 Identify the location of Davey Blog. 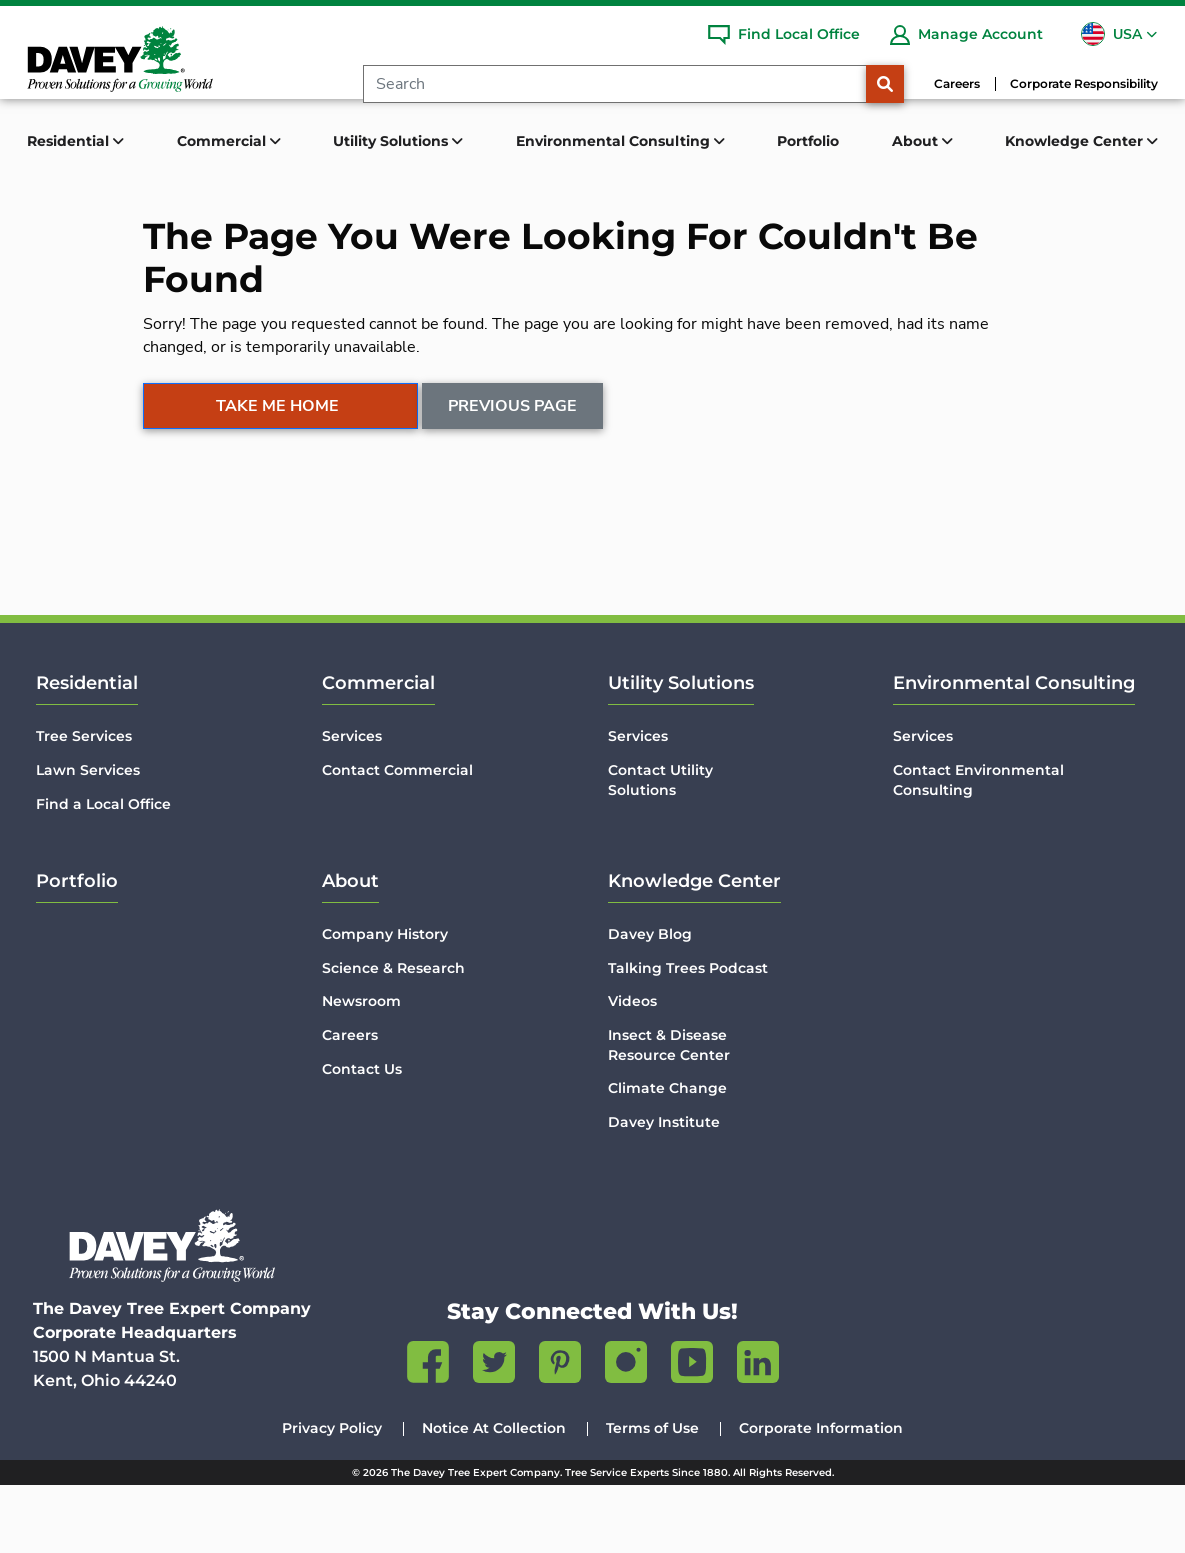
(650, 1002).